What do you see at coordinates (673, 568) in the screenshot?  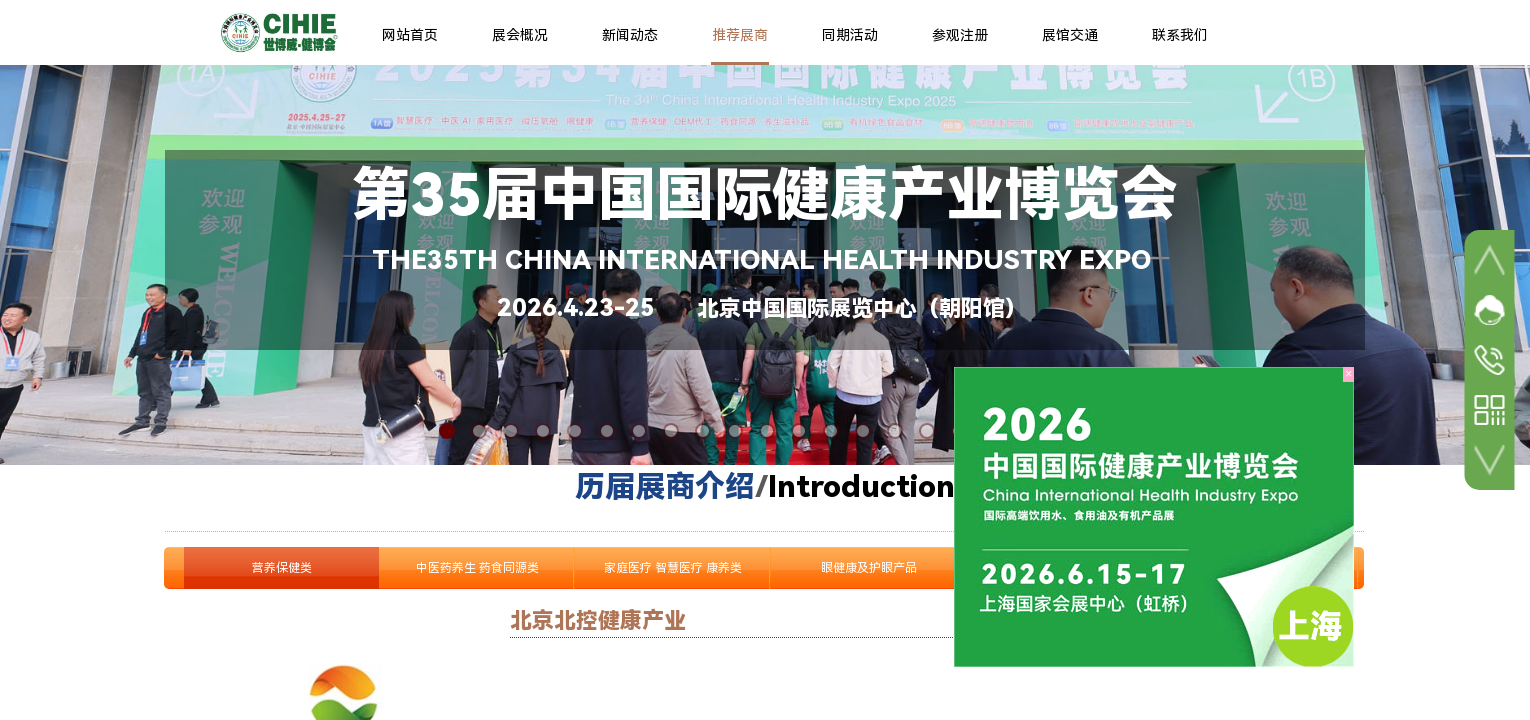 I see `家庭医疗 智慧医疗 康养类` at bounding box center [673, 568].